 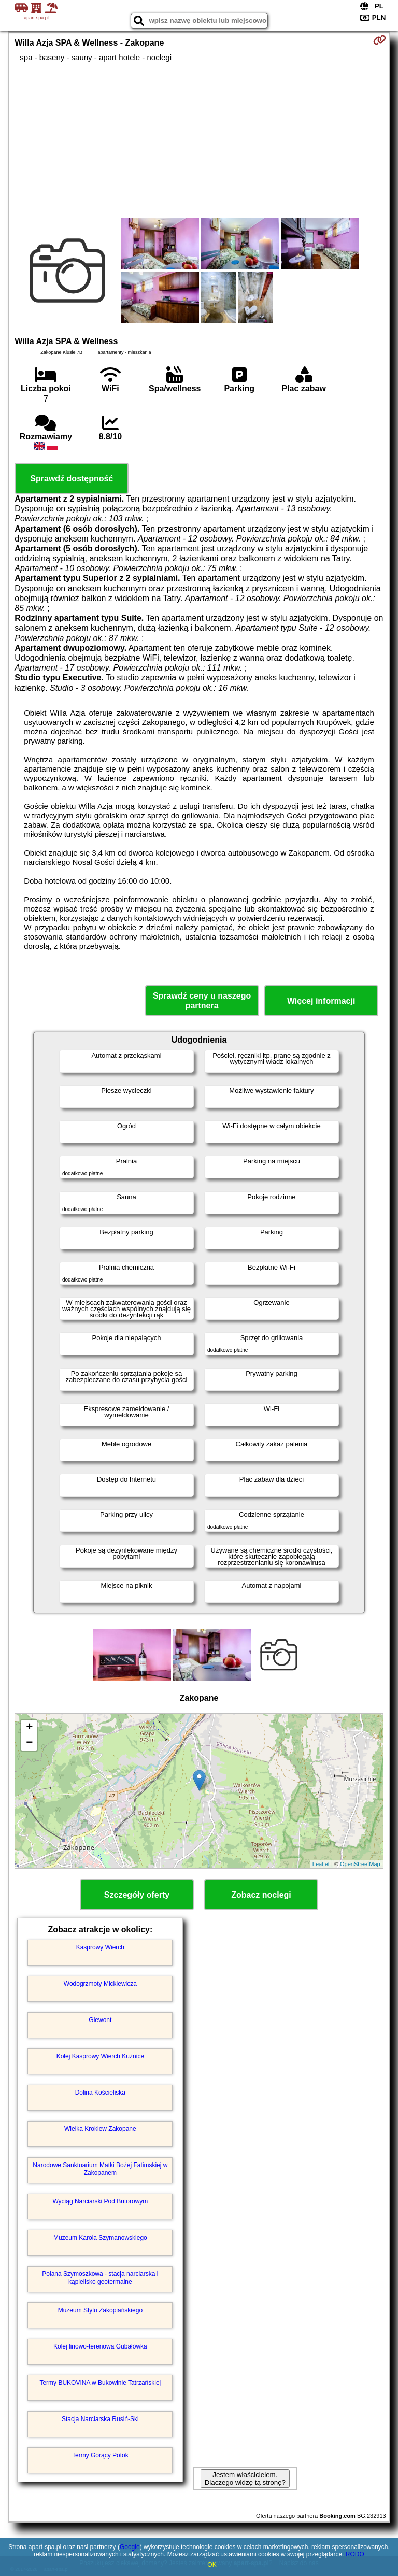 What do you see at coordinates (261, 1894) in the screenshot?
I see `Zobacz noclegi` at bounding box center [261, 1894].